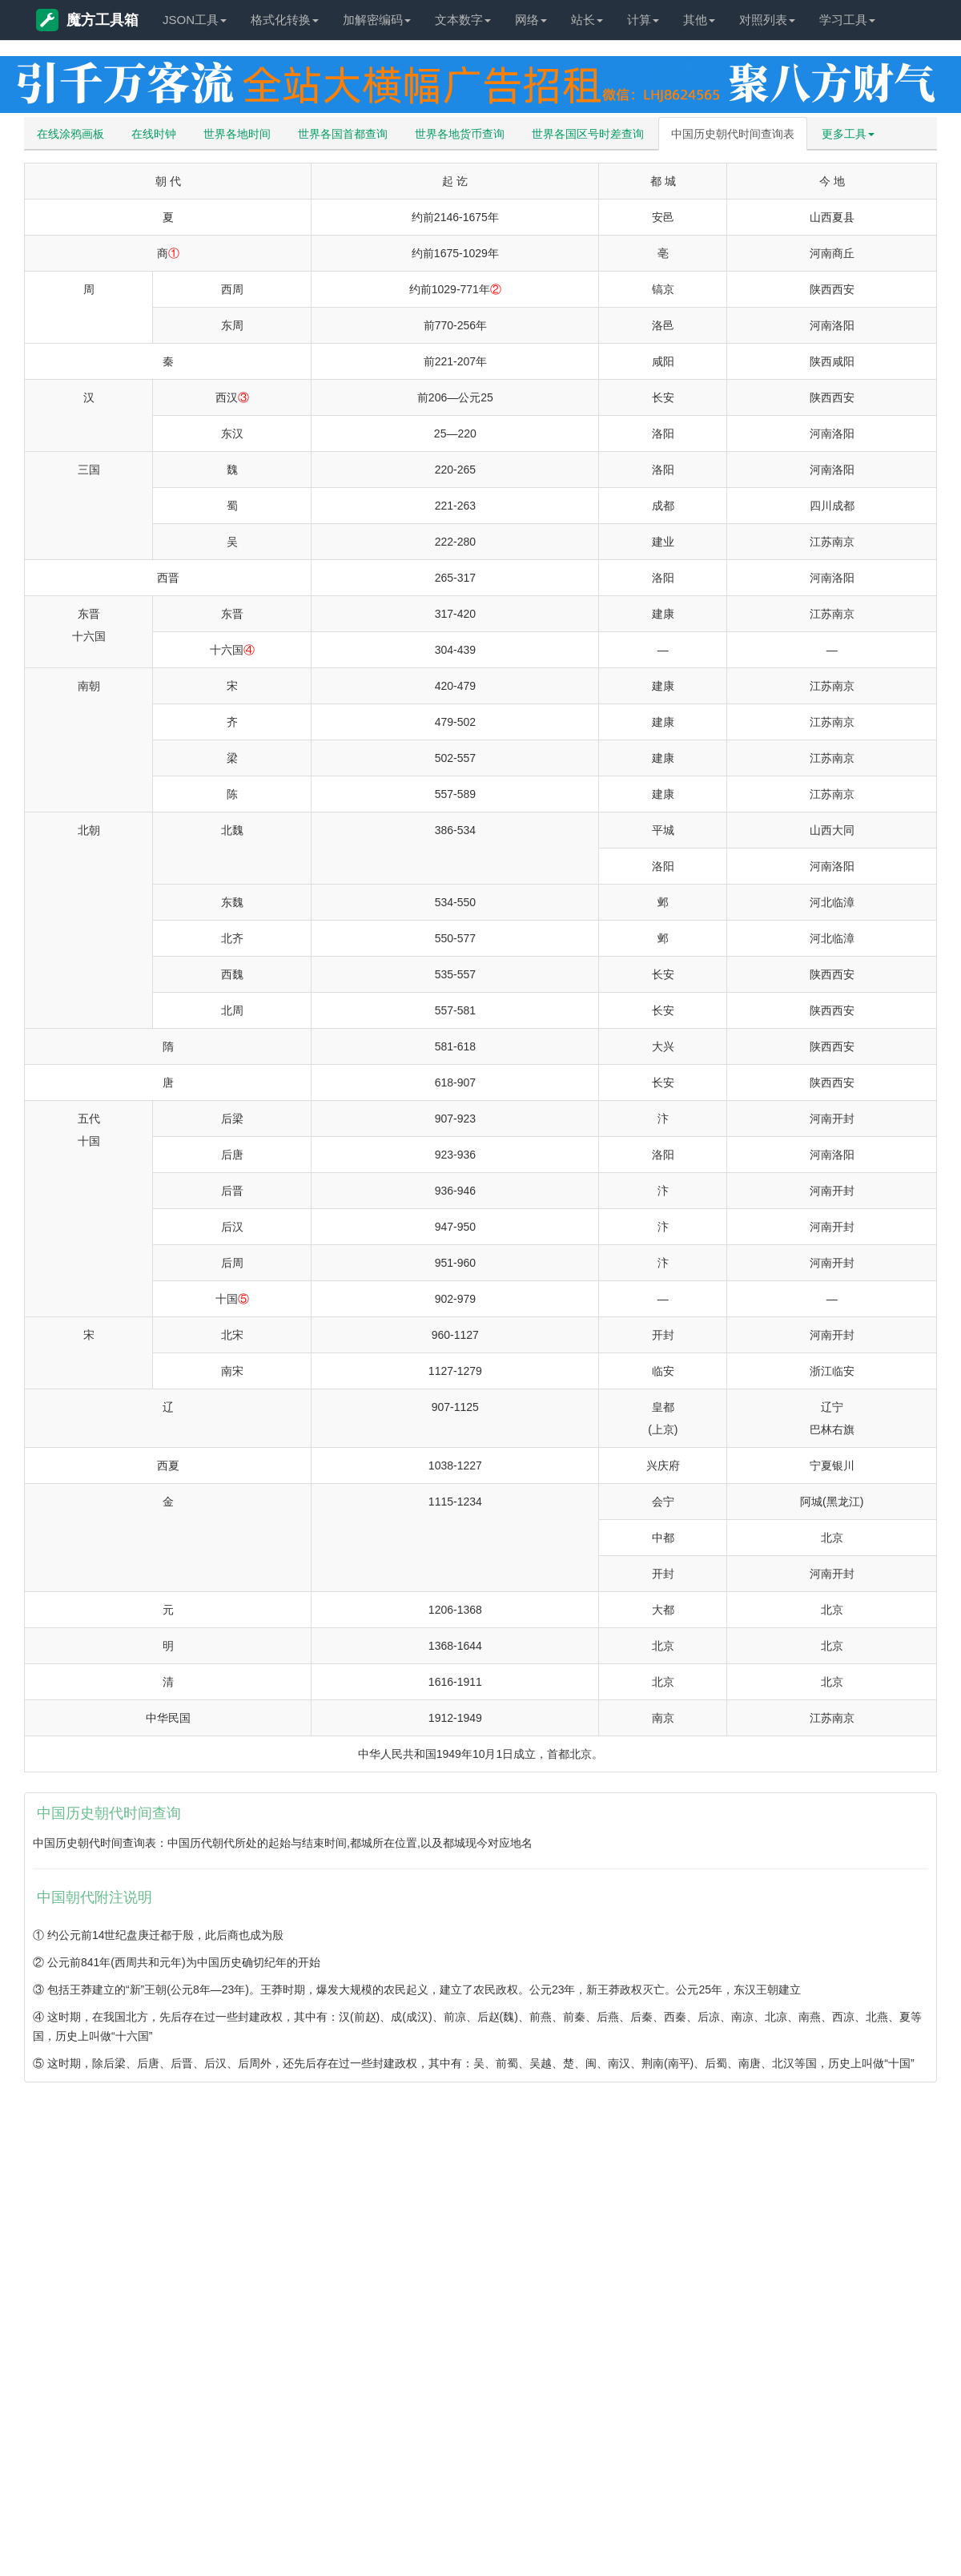 The image size is (961, 2576). What do you see at coordinates (285, 19) in the screenshot?
I see `格式化转换 [button]` at bounding box center [285, 19].